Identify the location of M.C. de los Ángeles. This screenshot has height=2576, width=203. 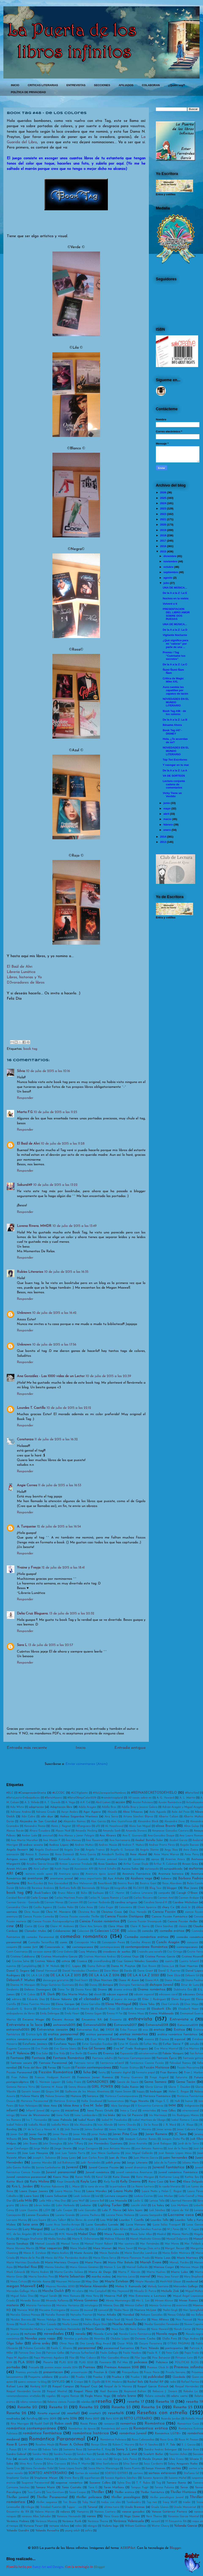
(19, 2234).